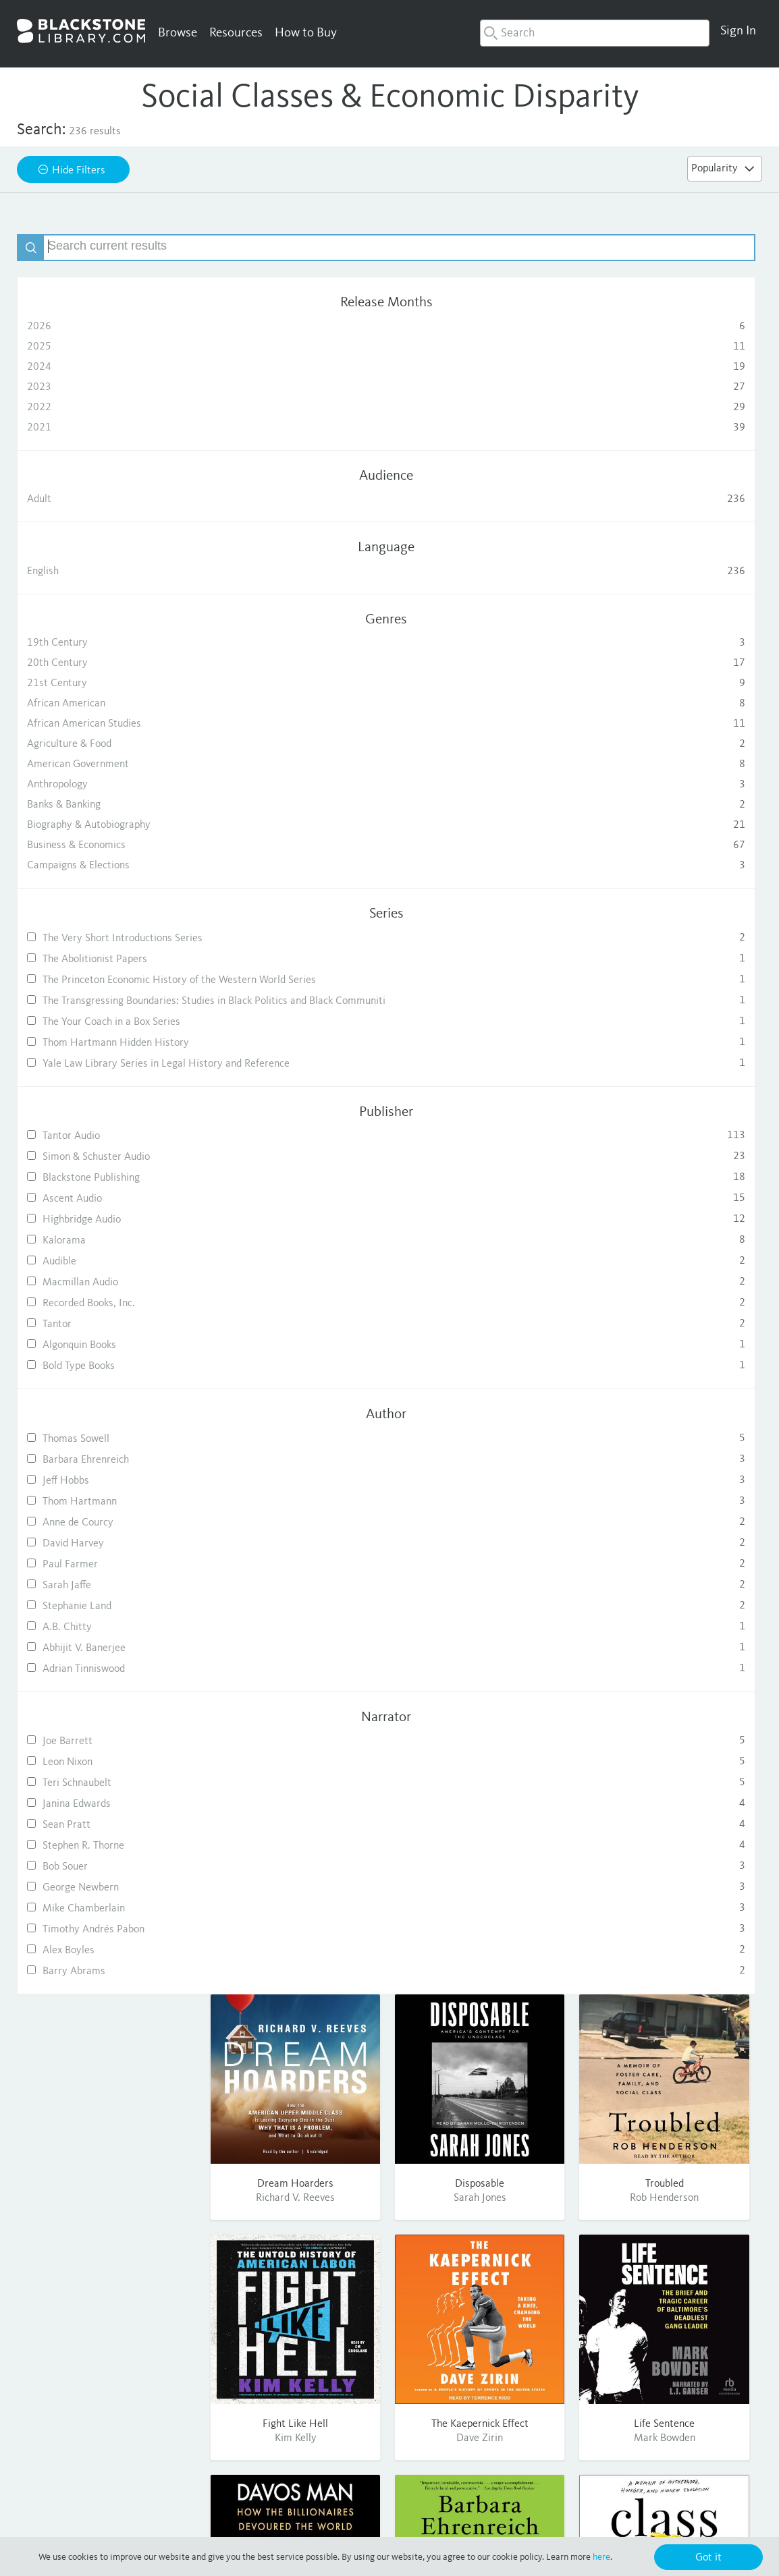 This screenshot has width=779, height=2576. Describe the element at coordinates (106, 1661) in the screenshot. I see `Sarah Jaffe` at that location.